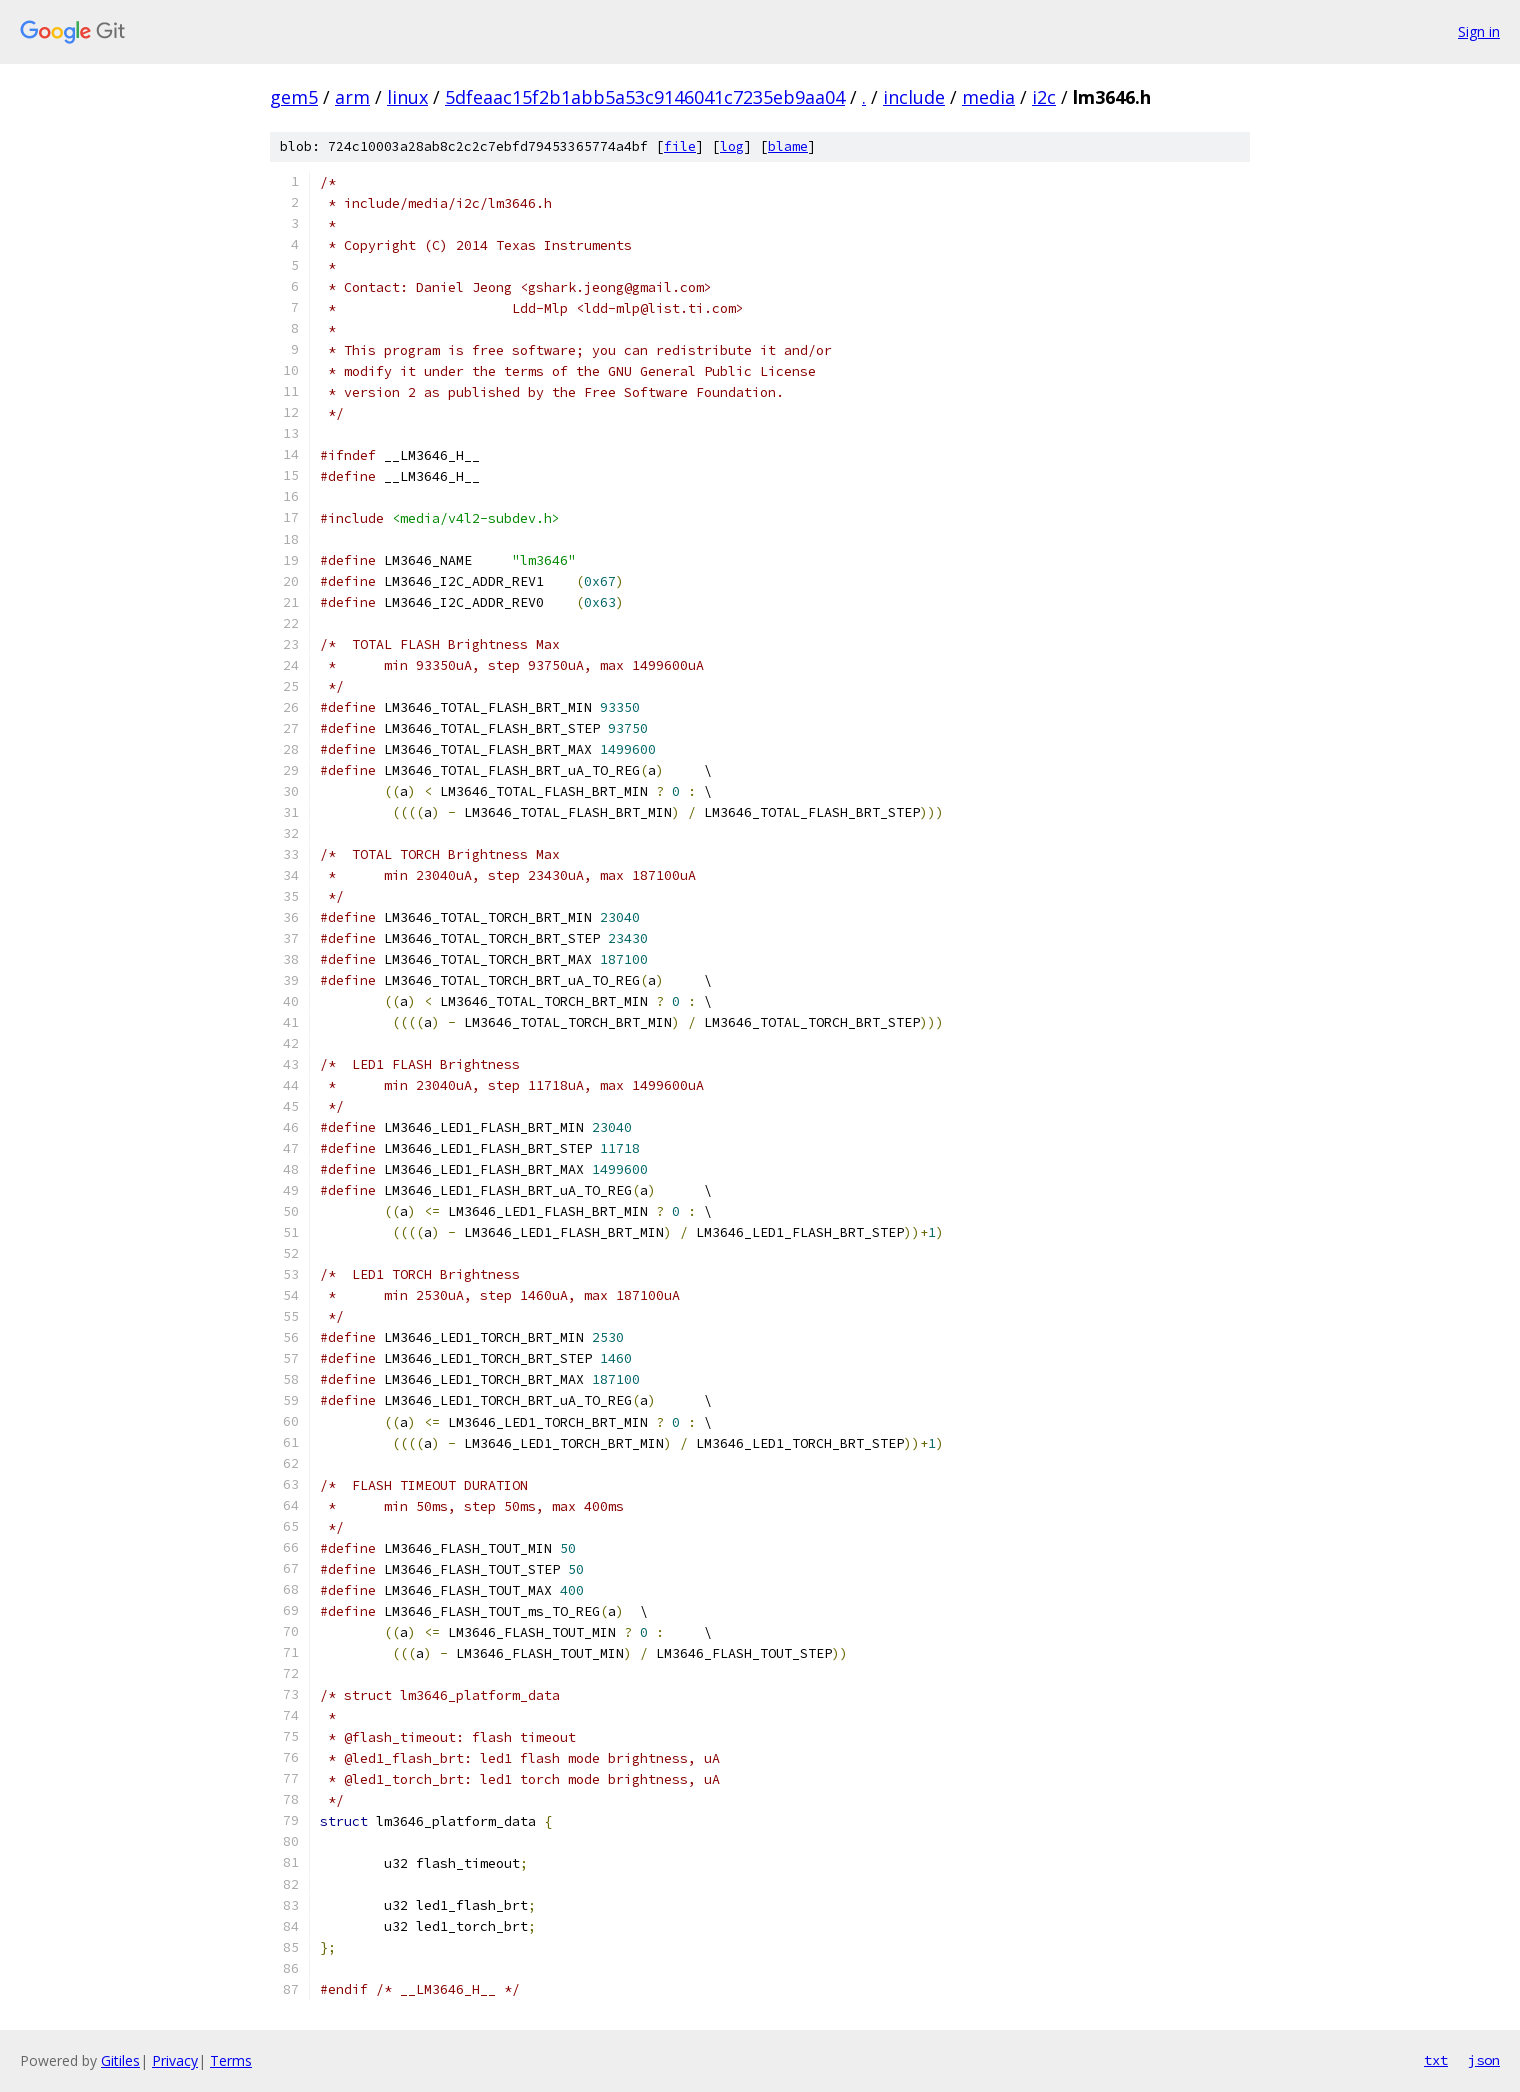  Describe the element at coordinates (352, 97) in the screenshot. I see `arm` at that location.